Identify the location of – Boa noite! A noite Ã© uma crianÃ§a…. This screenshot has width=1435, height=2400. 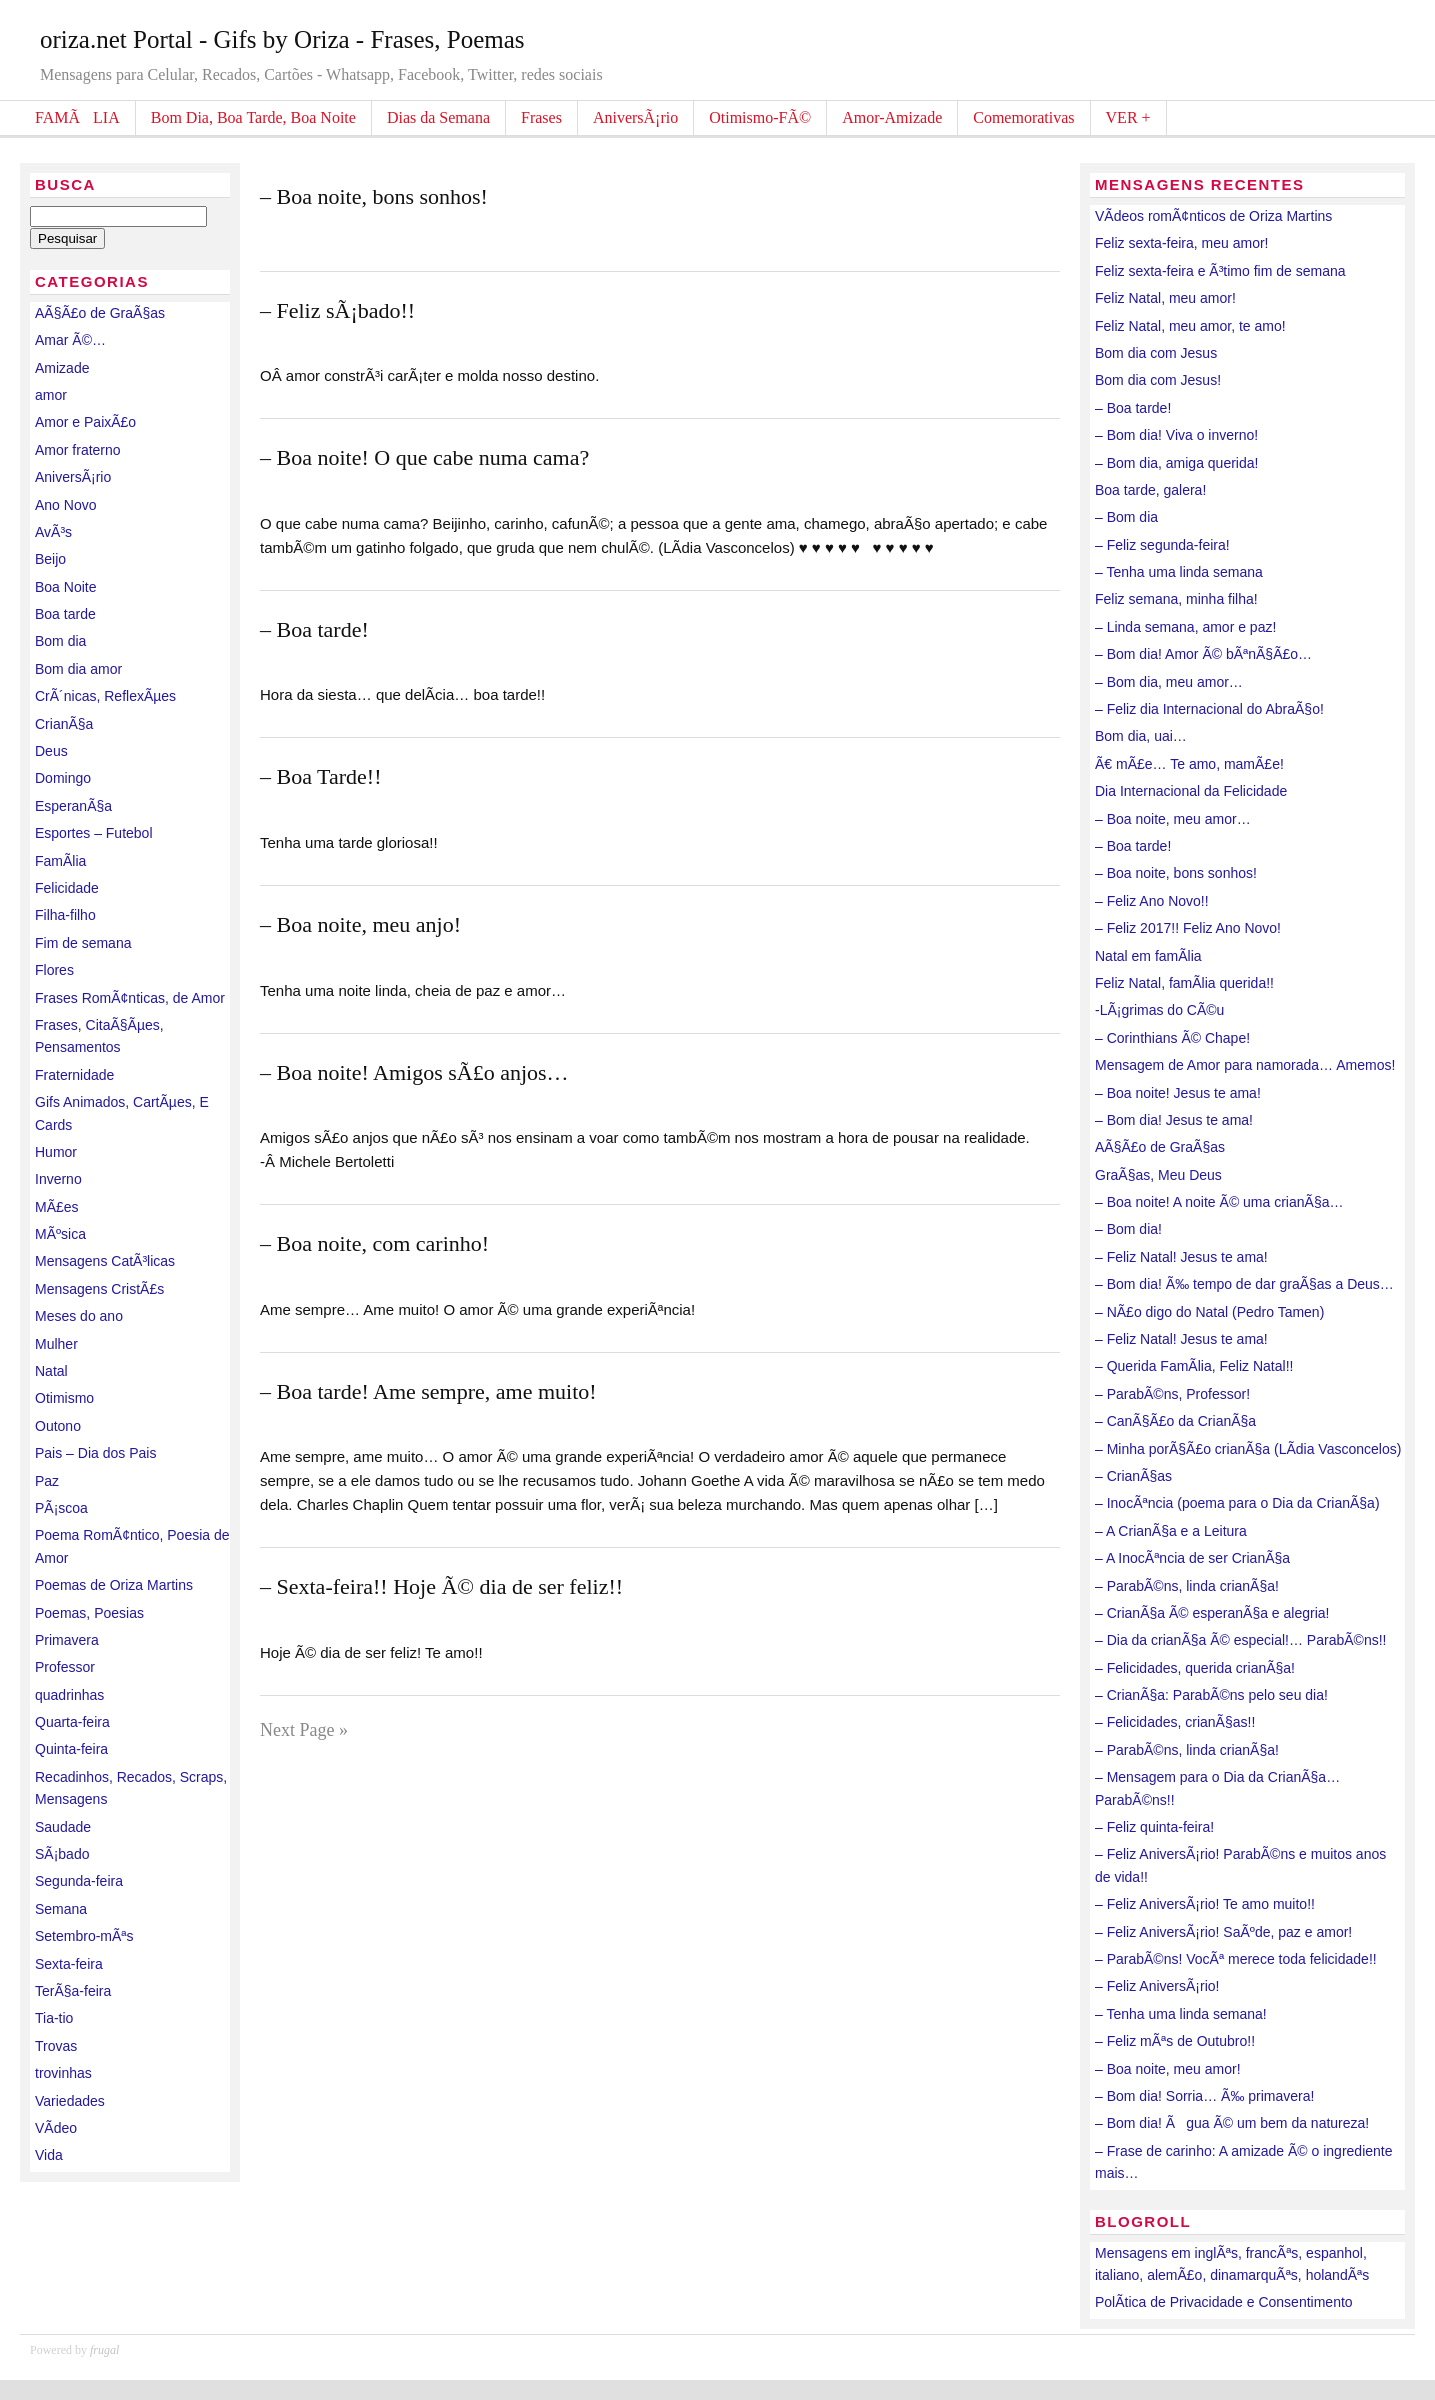
(1219, 1202).